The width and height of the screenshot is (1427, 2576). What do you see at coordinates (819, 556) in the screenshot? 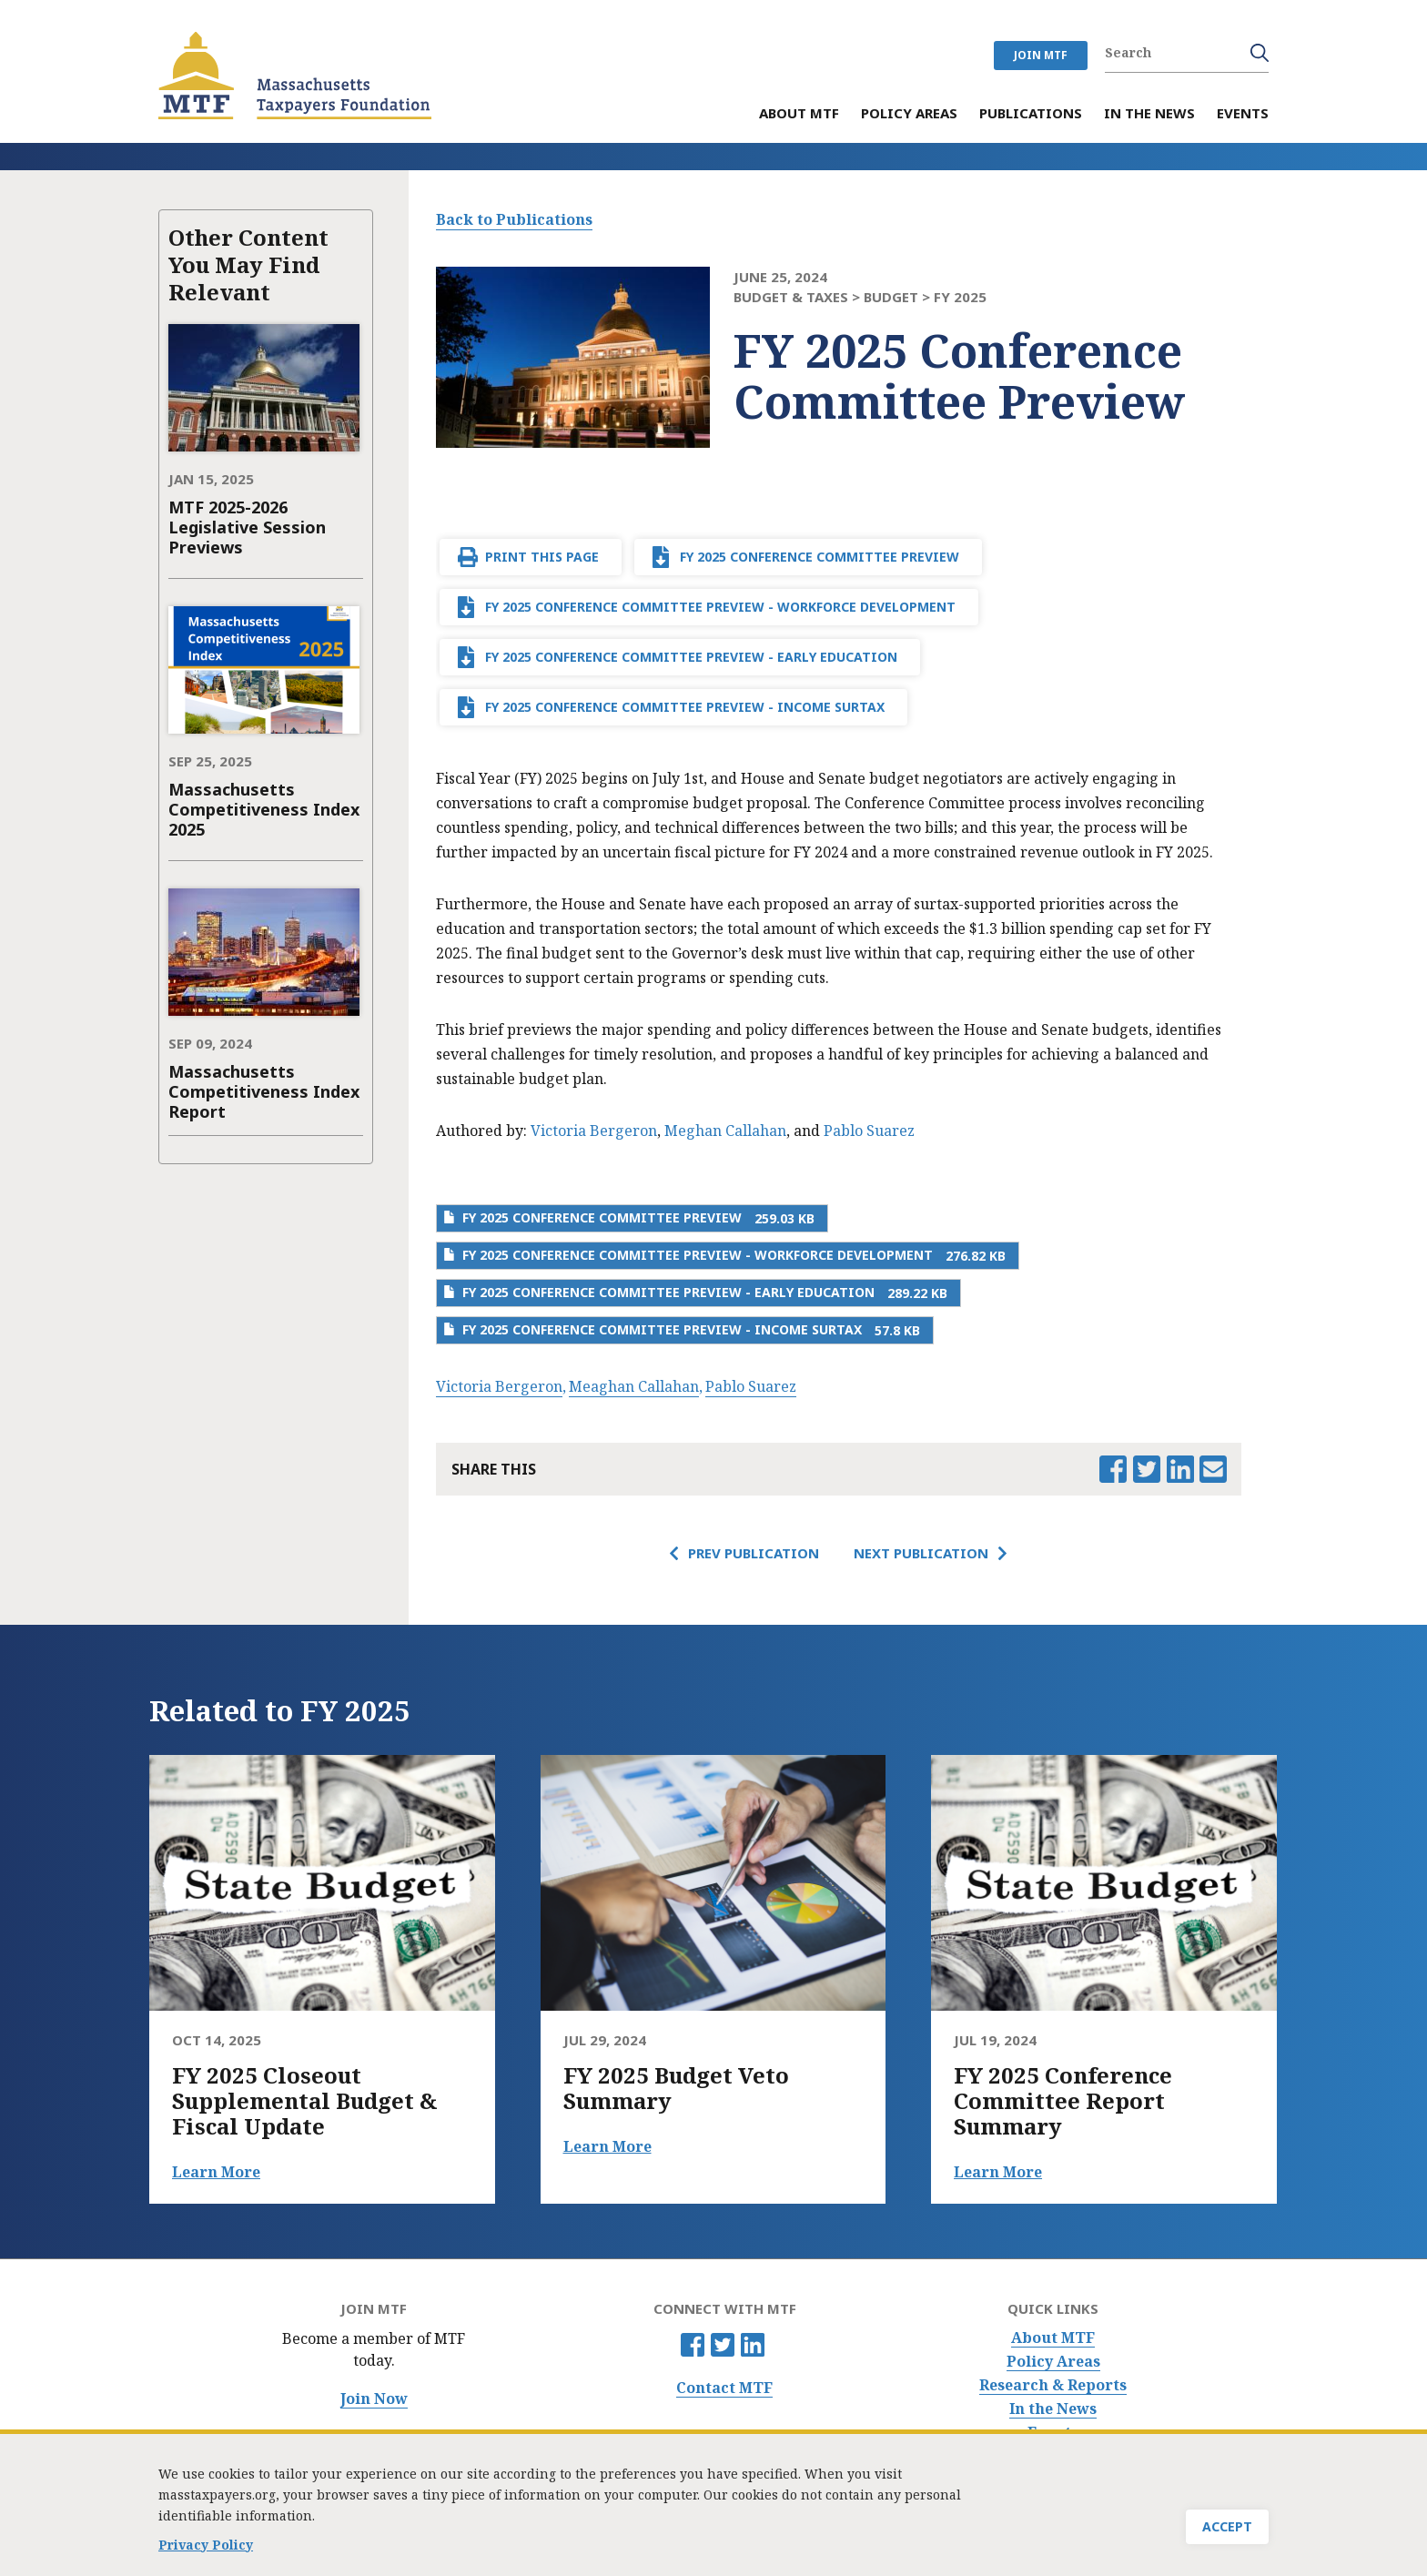
I see `FY 2025 Conference Committee Preview` at bounding box center [819, 556].